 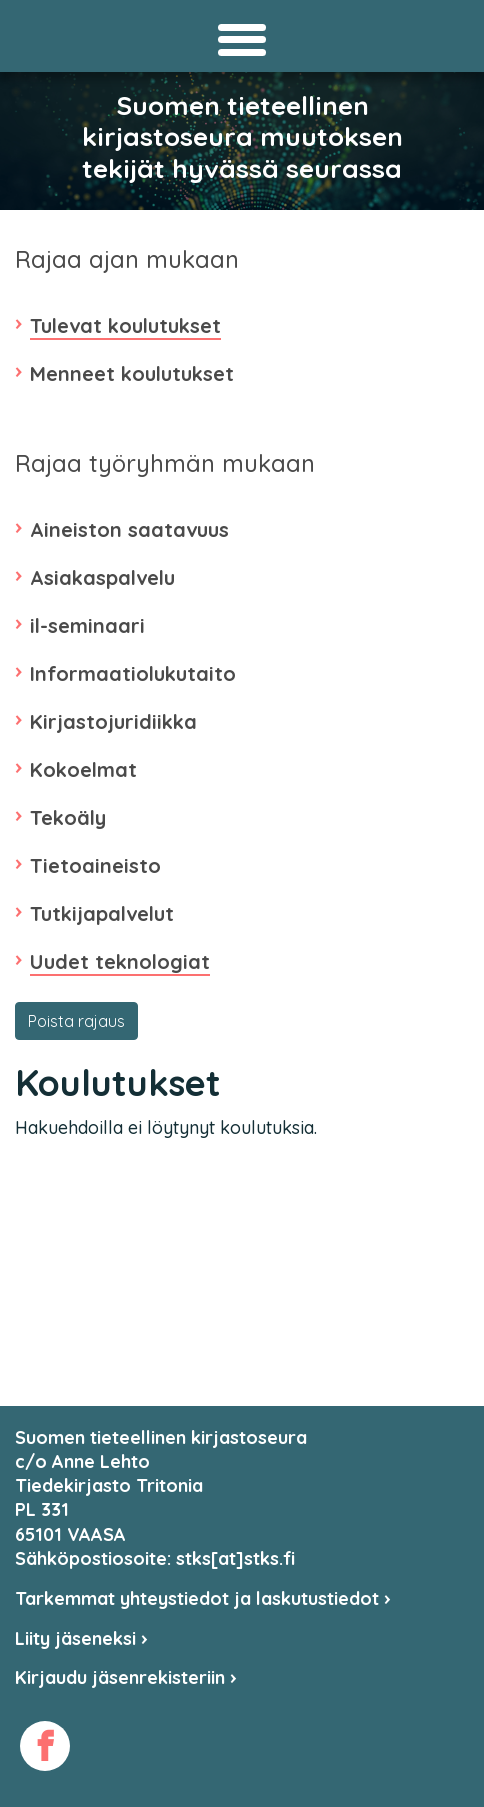 What do you see at coordinates (203, 1598) in the screenshot?
I see `Tarkemmat yhteystiedot ja laskutustiedot` at bounding box center [203, 1598].